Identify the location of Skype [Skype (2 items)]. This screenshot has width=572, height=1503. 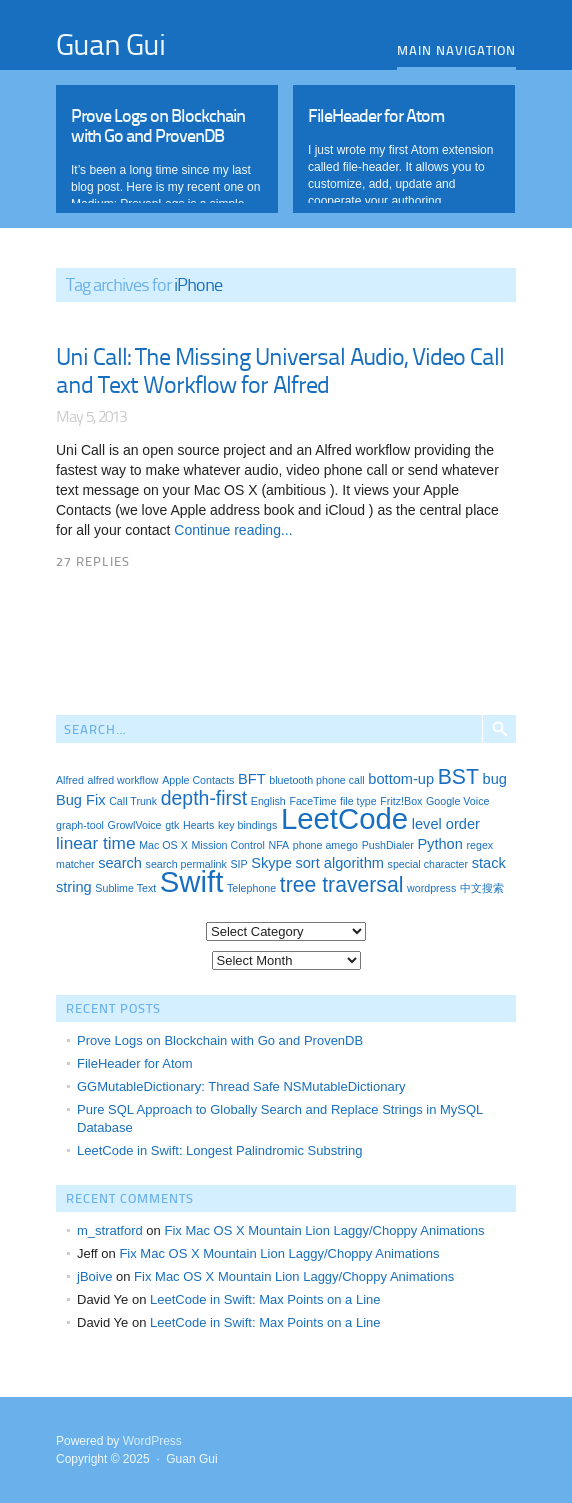
(271, 863).